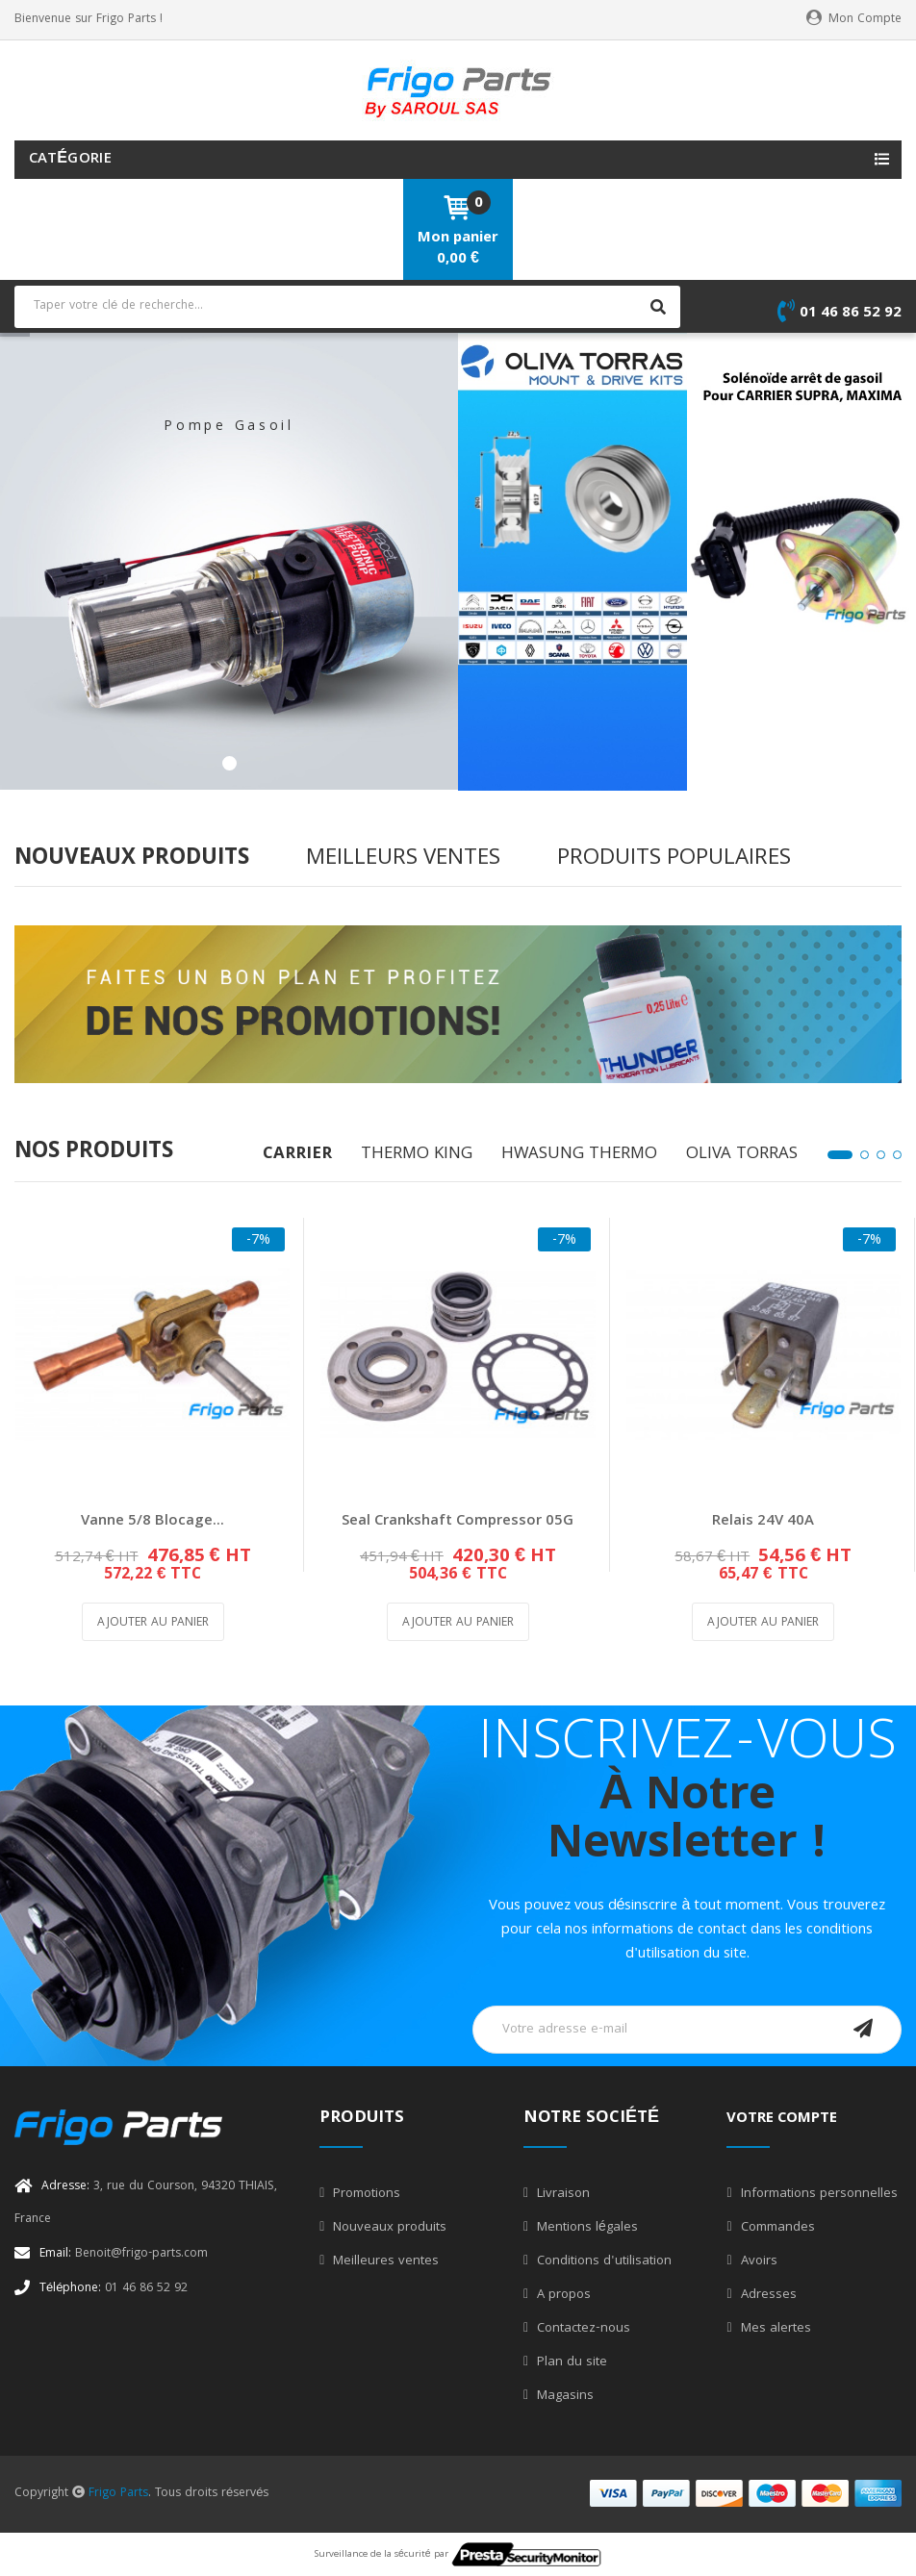 This screenshot has width=916, height=2576. What do you see at coordinates (70, 159) in the screenshot?
I see `Catégorie` at bounding box center [70, 159].